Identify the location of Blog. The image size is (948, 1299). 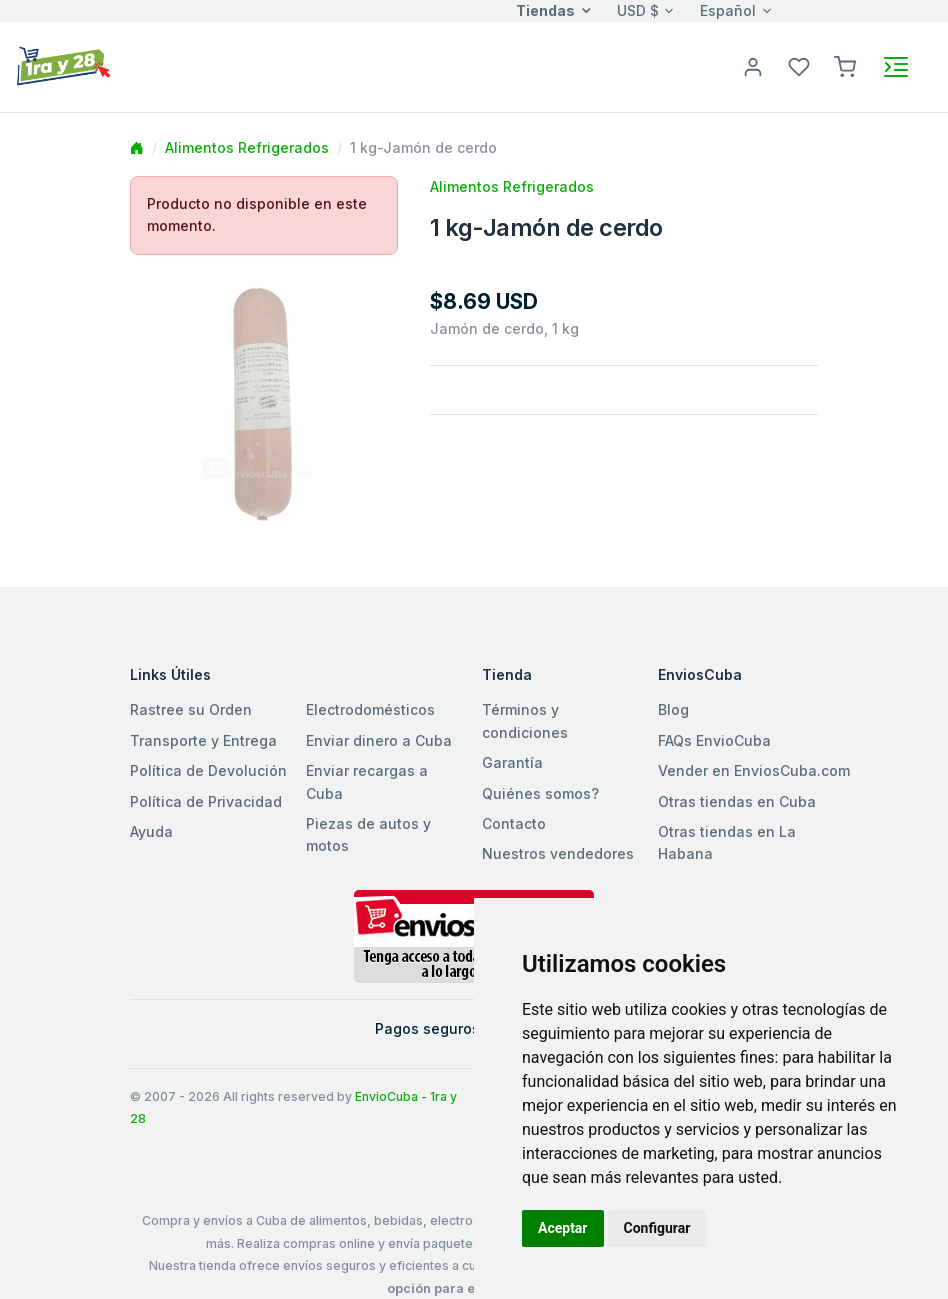
(673, 709).